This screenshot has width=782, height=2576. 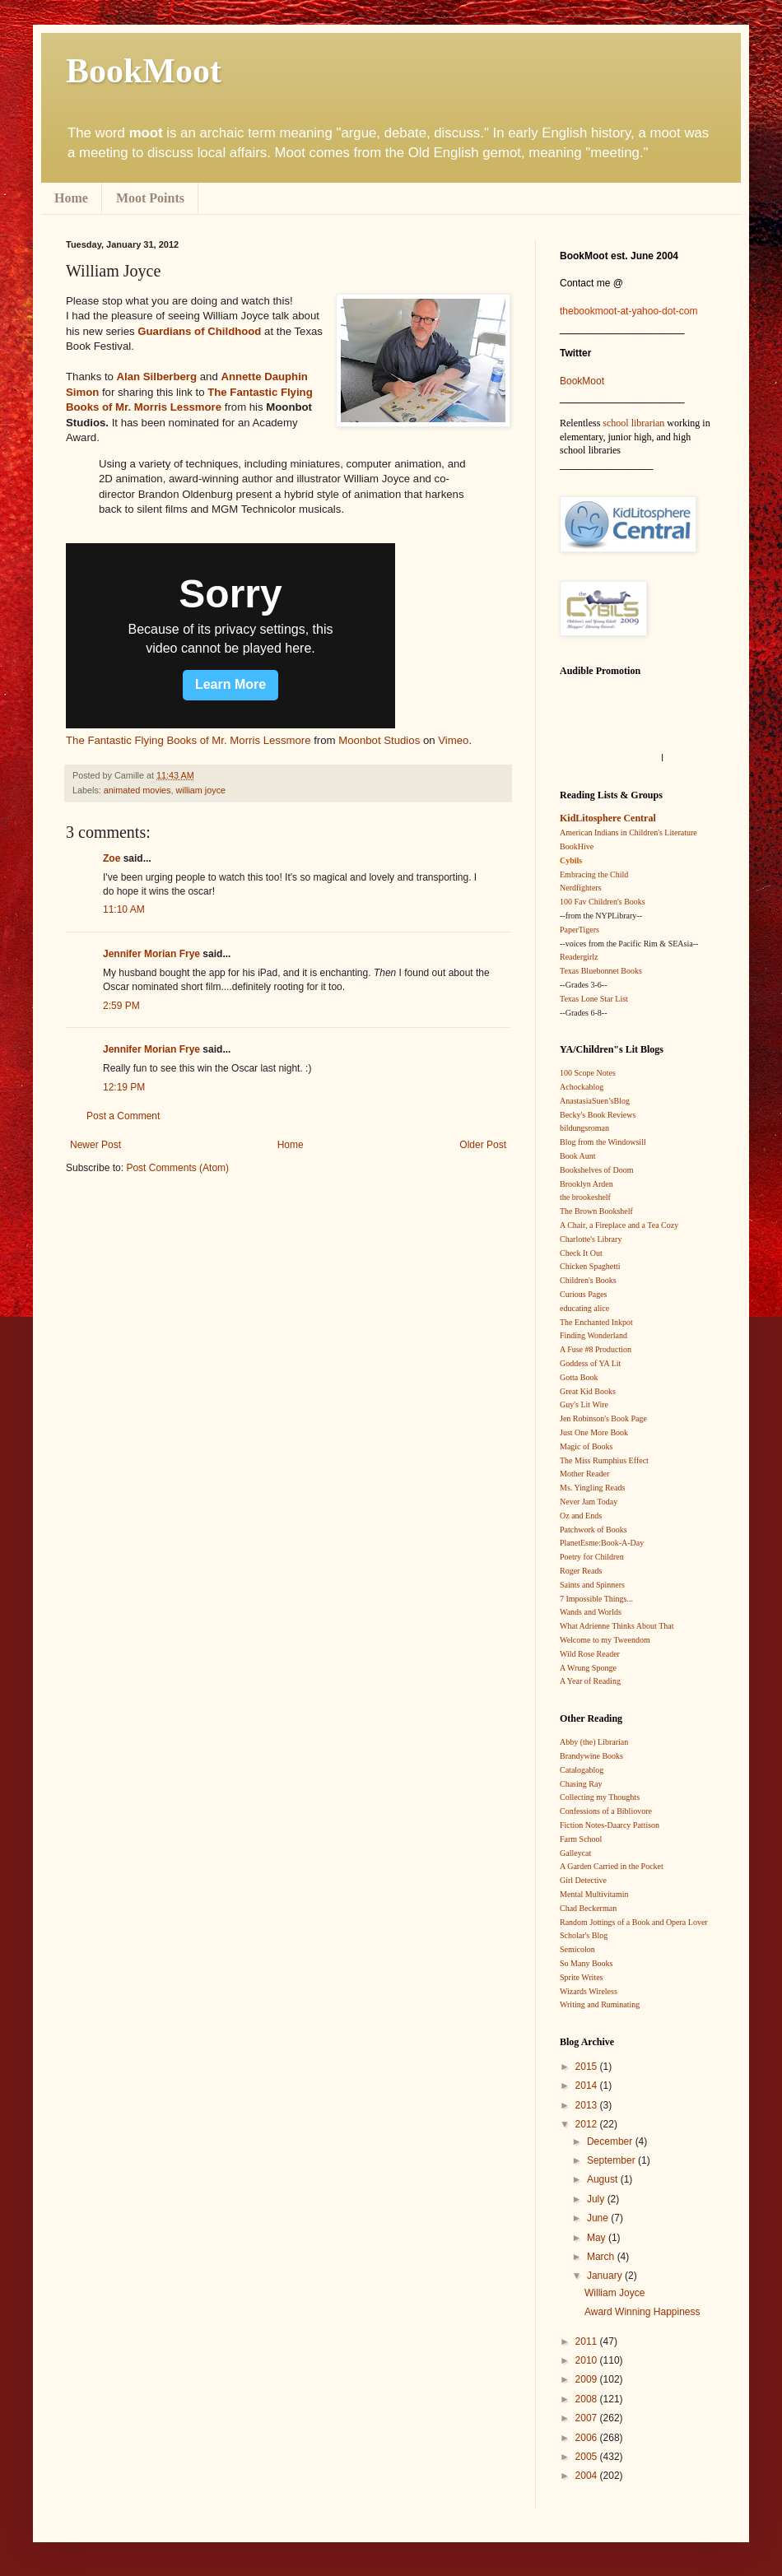 What do you see at coordinates (594, 1741) in the screenshot?
I see `Abby (the) Librarian` at bounding box center [594, 1741].